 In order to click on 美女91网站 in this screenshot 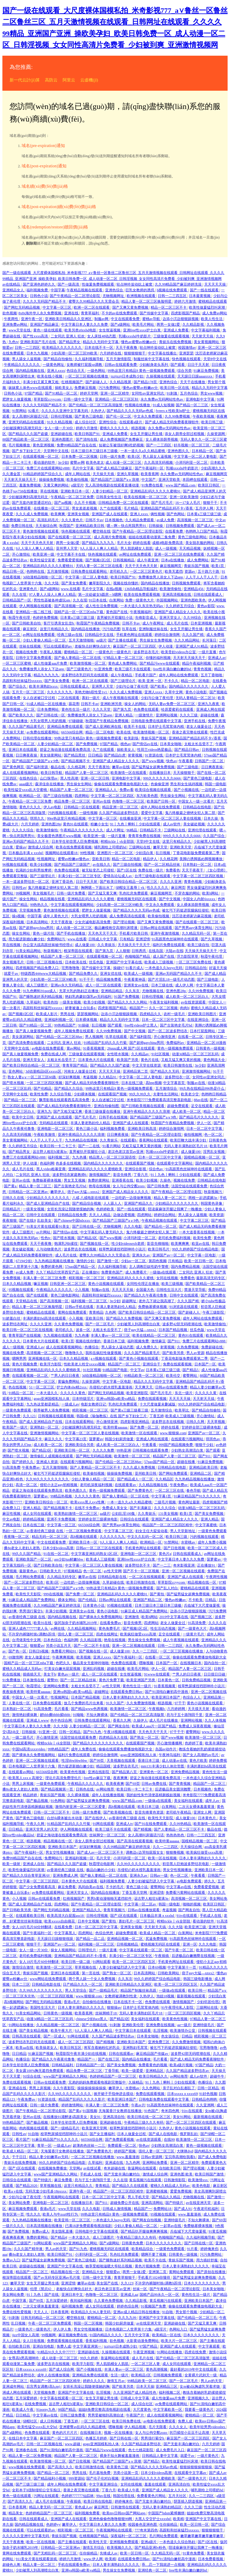, I will do `click(182, 2117)`.